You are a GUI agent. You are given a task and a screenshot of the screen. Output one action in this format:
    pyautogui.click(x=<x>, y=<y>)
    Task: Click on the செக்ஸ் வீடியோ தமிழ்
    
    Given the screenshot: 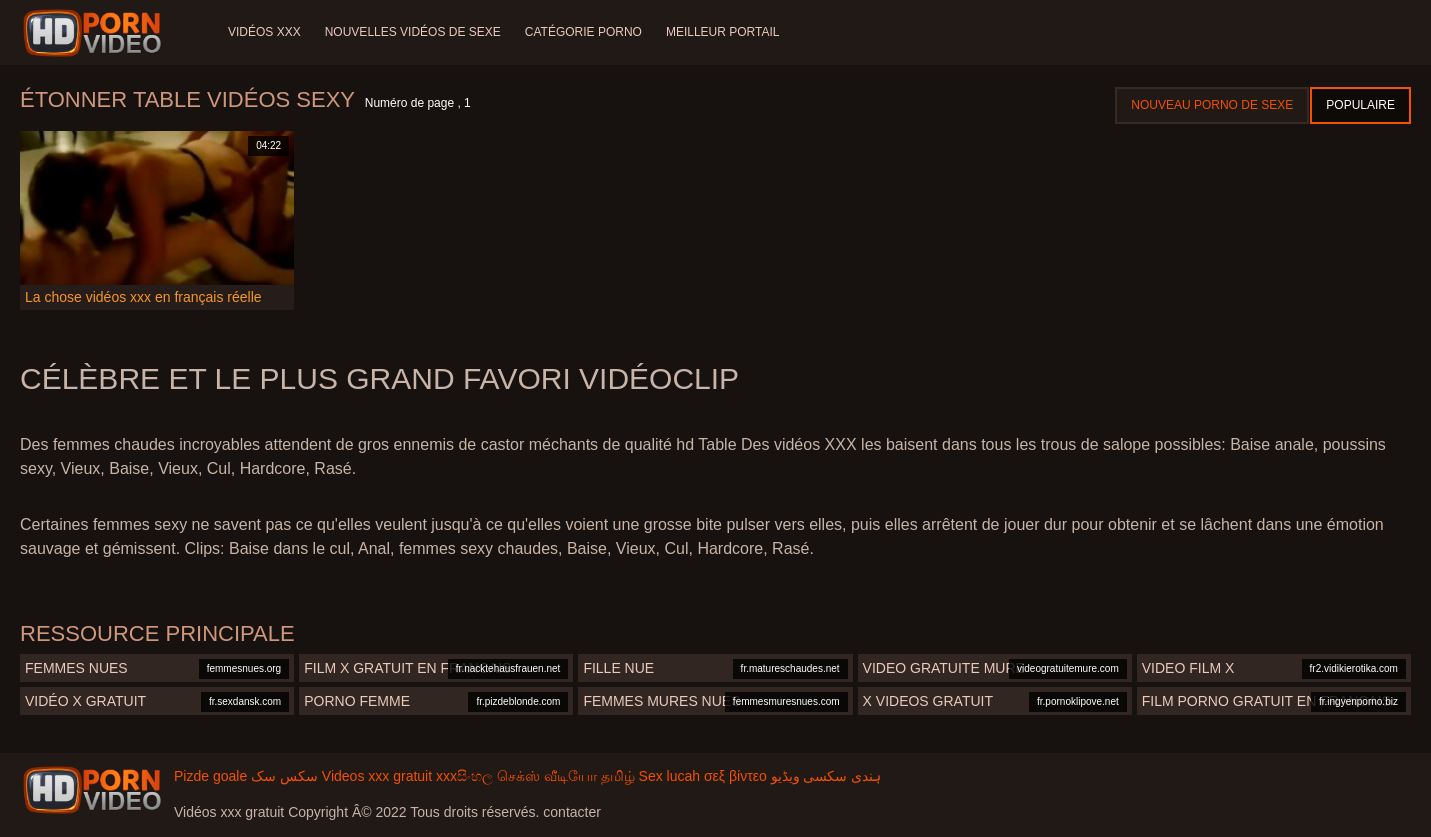 What is the action you would take?
    pyautogui.click(x=566, y=776)
    